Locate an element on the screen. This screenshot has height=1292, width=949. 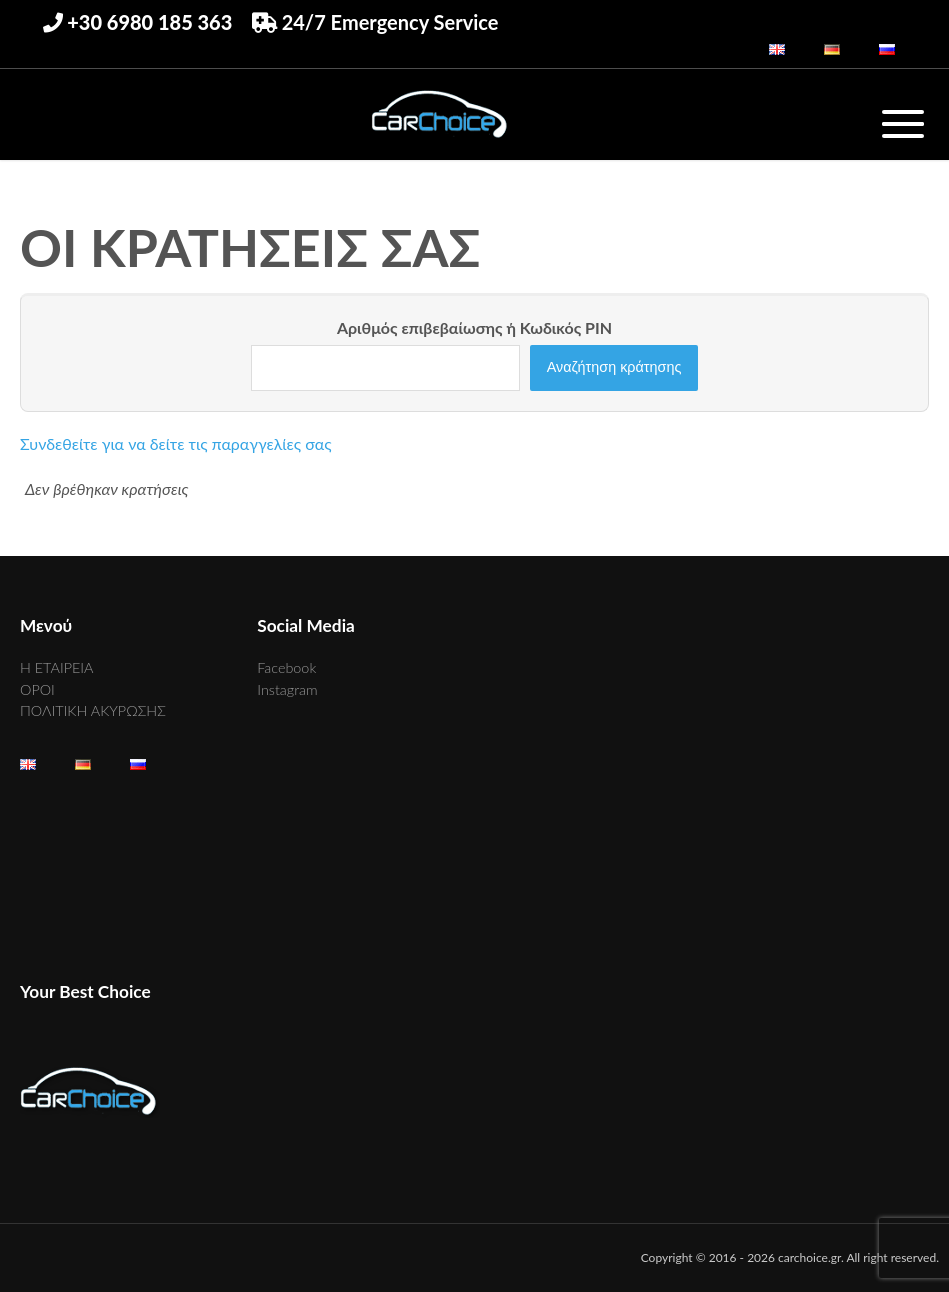
Συνδεθείτε για να δείτε τις παραγγελίες σας is located at coordinates (176, 443).